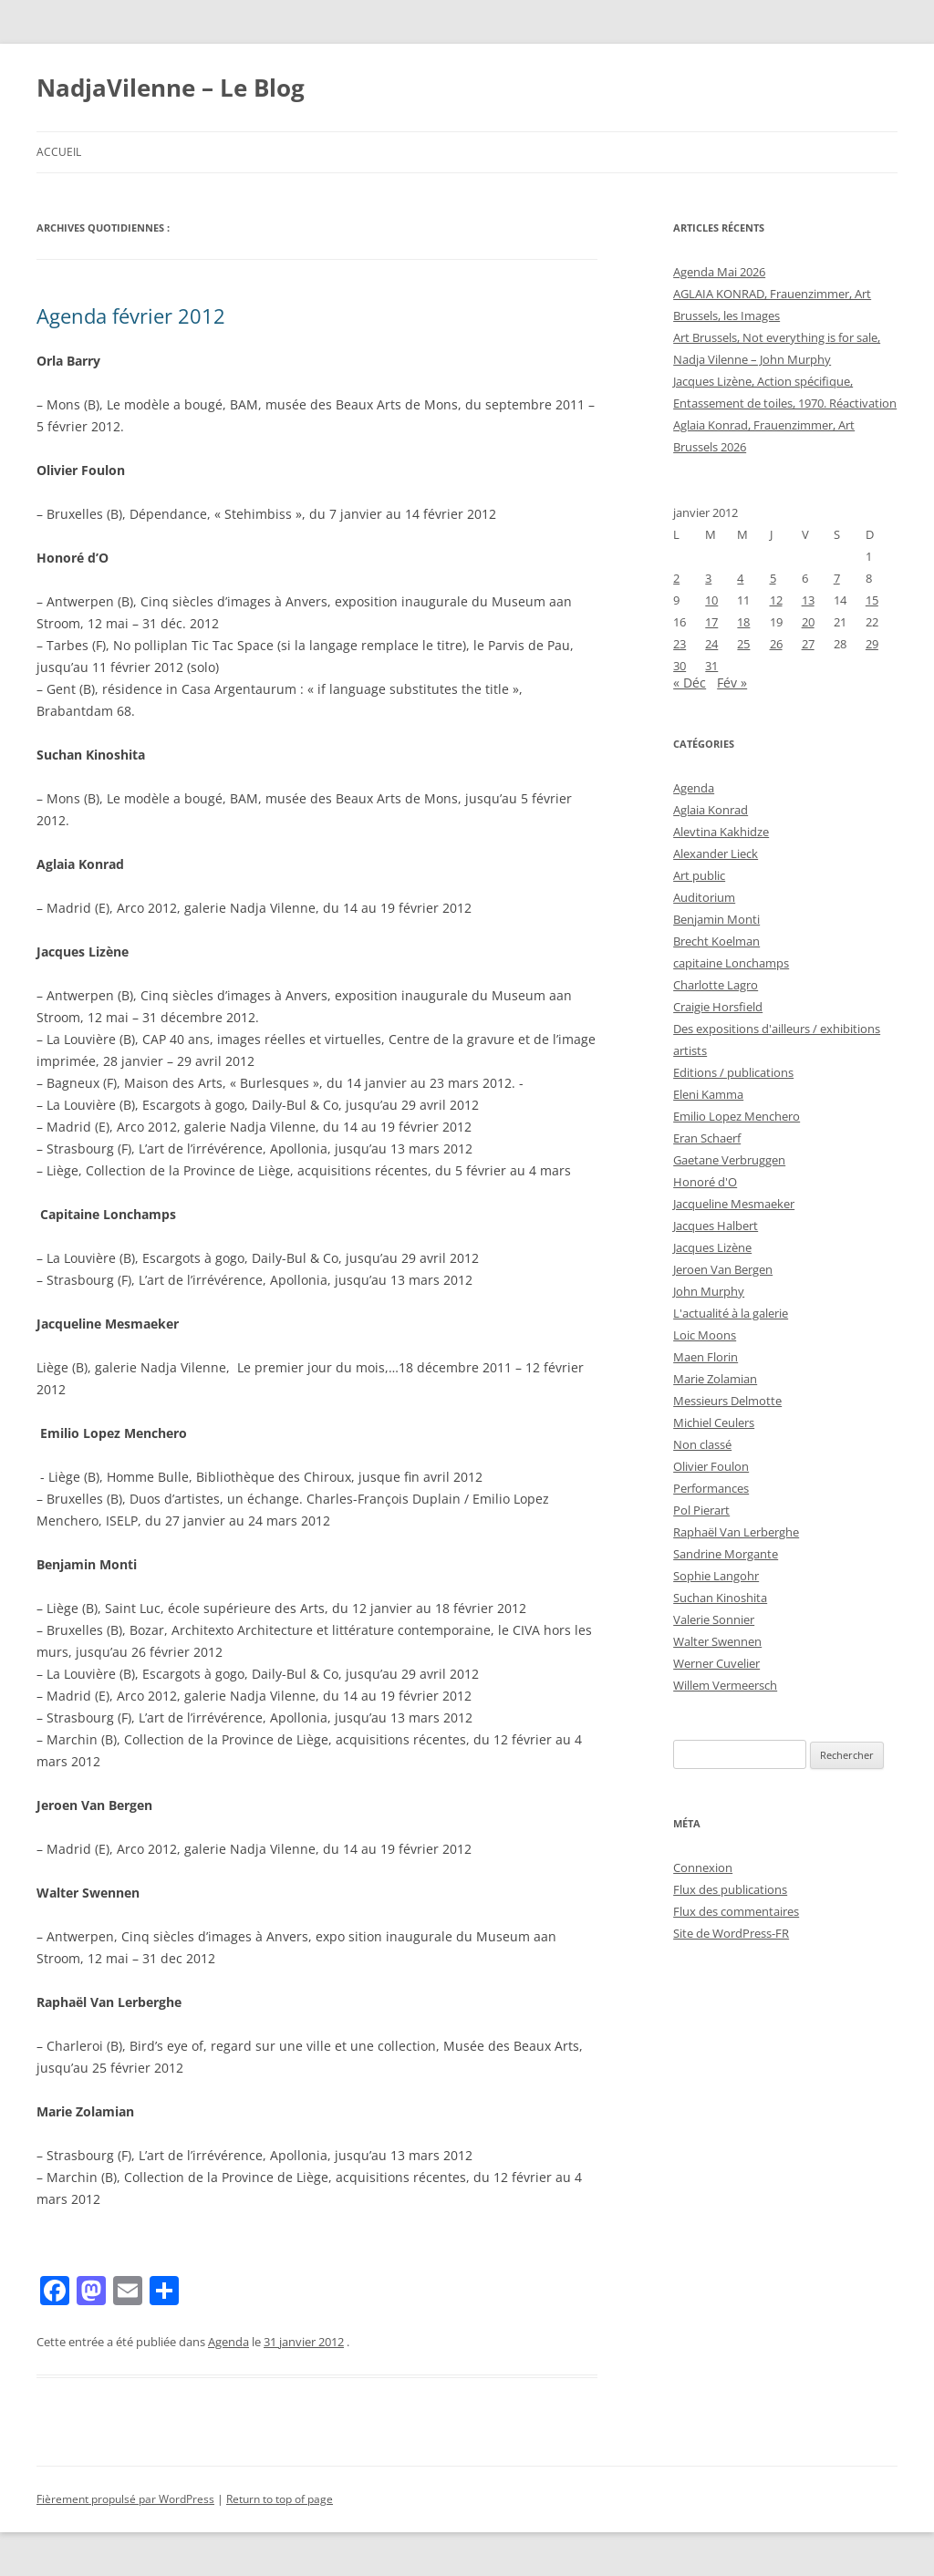 The image size is (934, 2576). What do you see at coordinates (711, 1488) in the screenshot?
I see `Performances` at bounding box center [711, 1488].